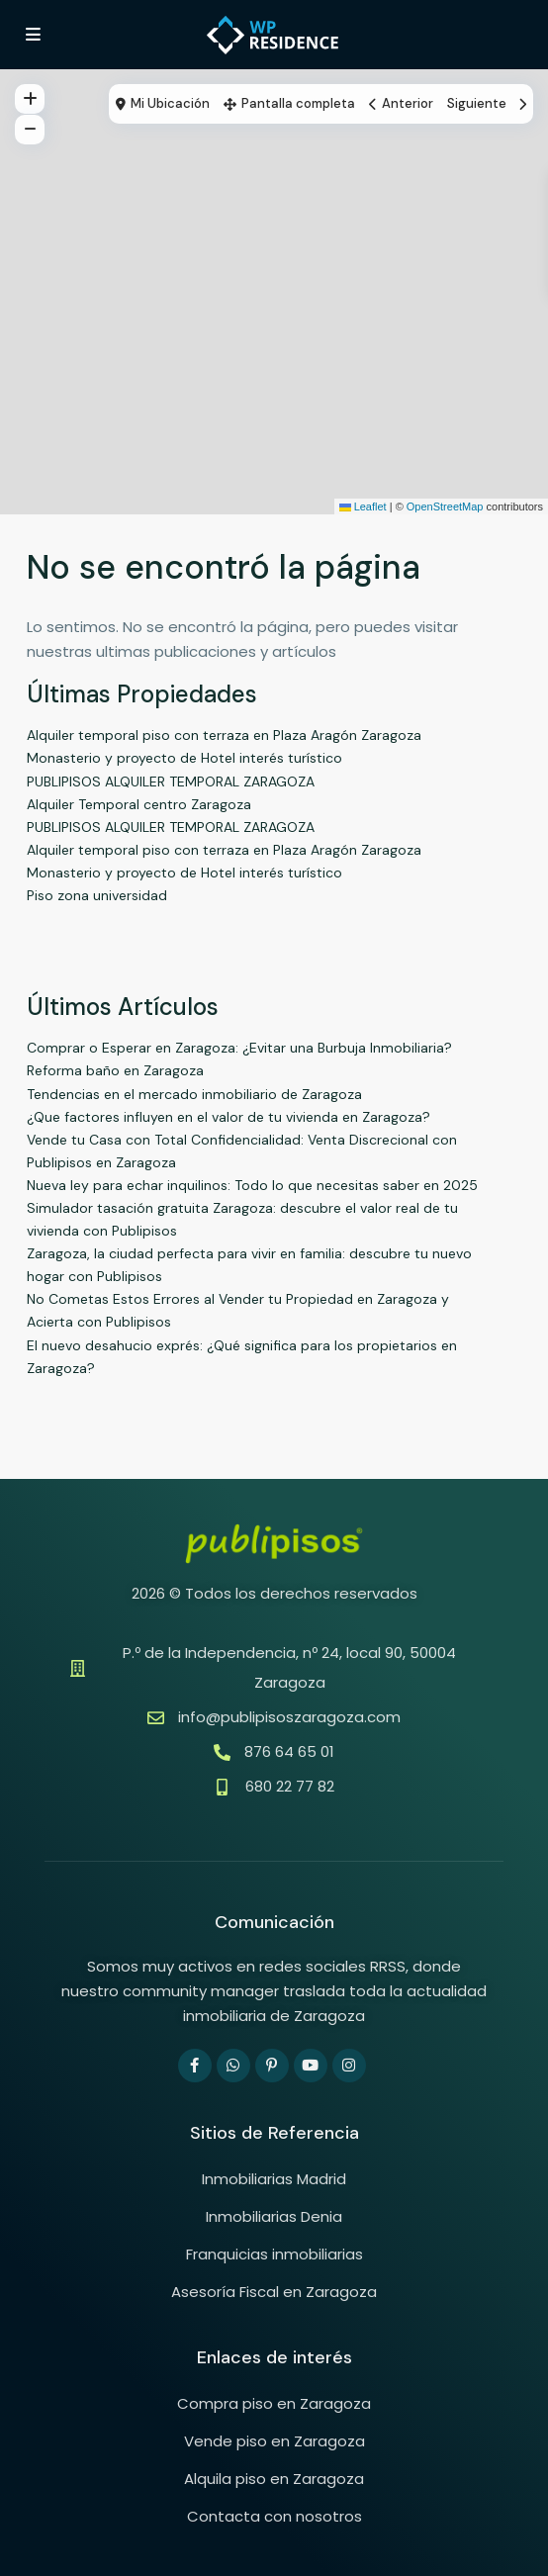  Describe the element at coordinates (272, 2065) in the screenshot. I see `[pinterest]` at that location.